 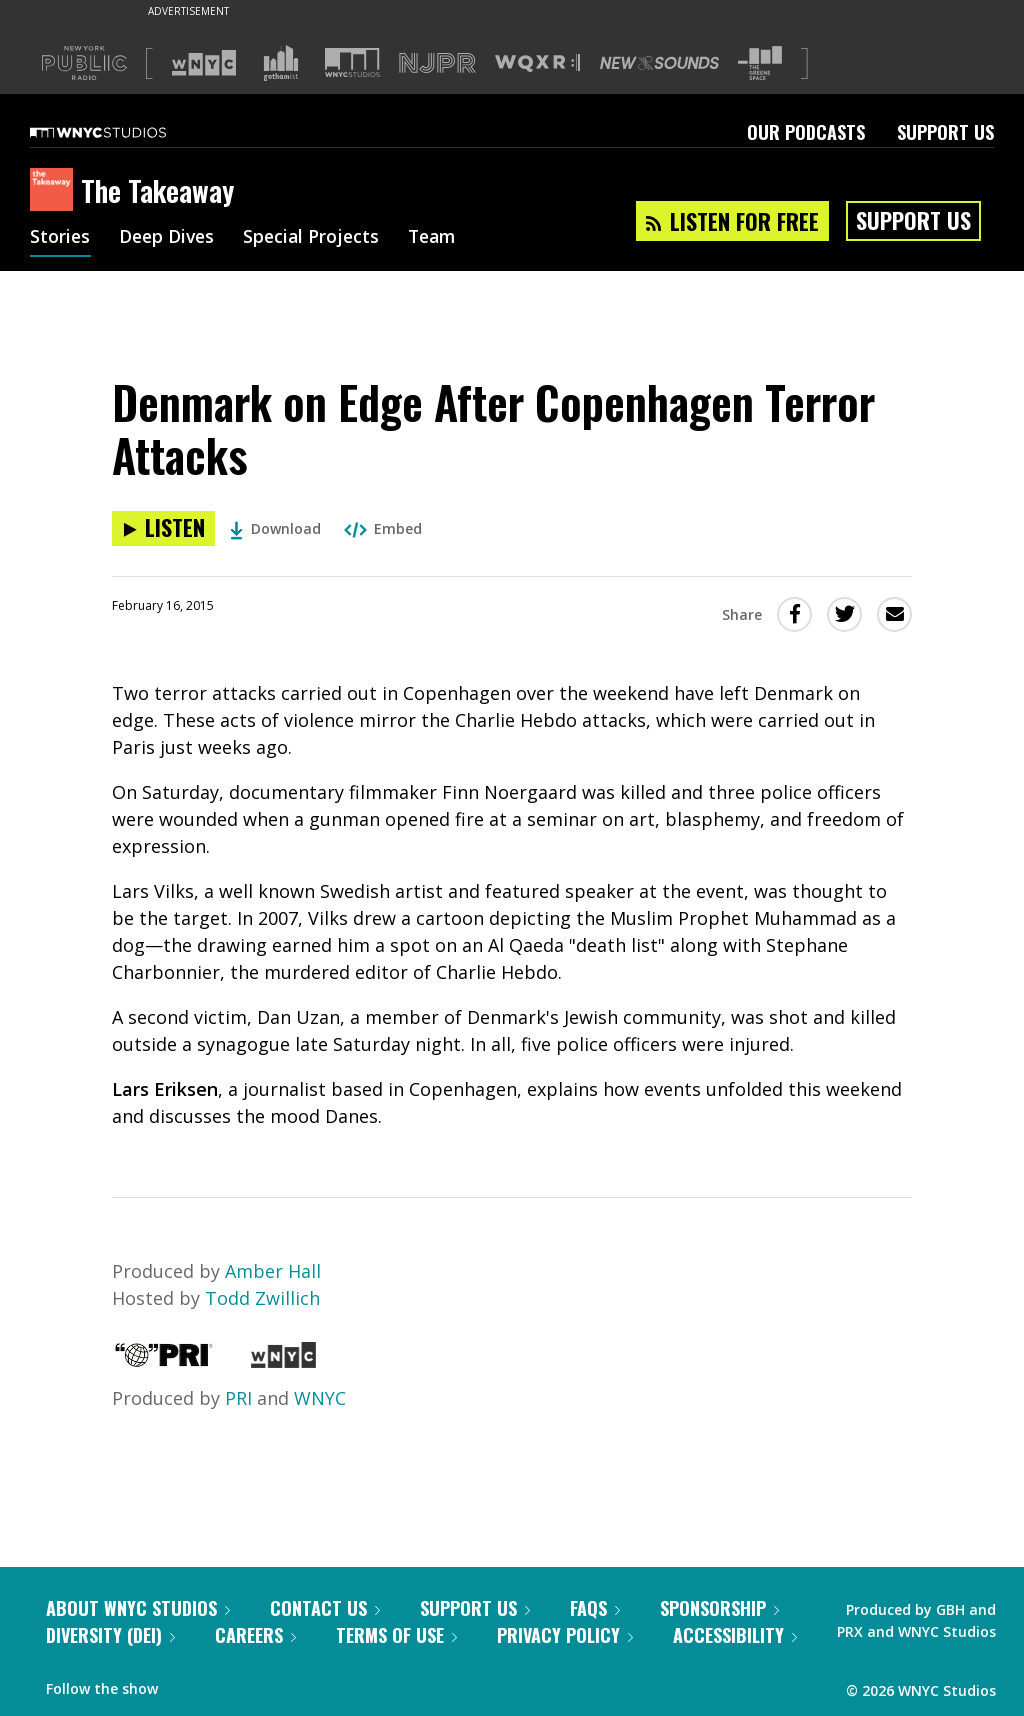 What do you see at coordinates (537, 63) in the screenshot?
I see `[Visit WQXR (Opens in new window)]` at bounding box center [537, 63].